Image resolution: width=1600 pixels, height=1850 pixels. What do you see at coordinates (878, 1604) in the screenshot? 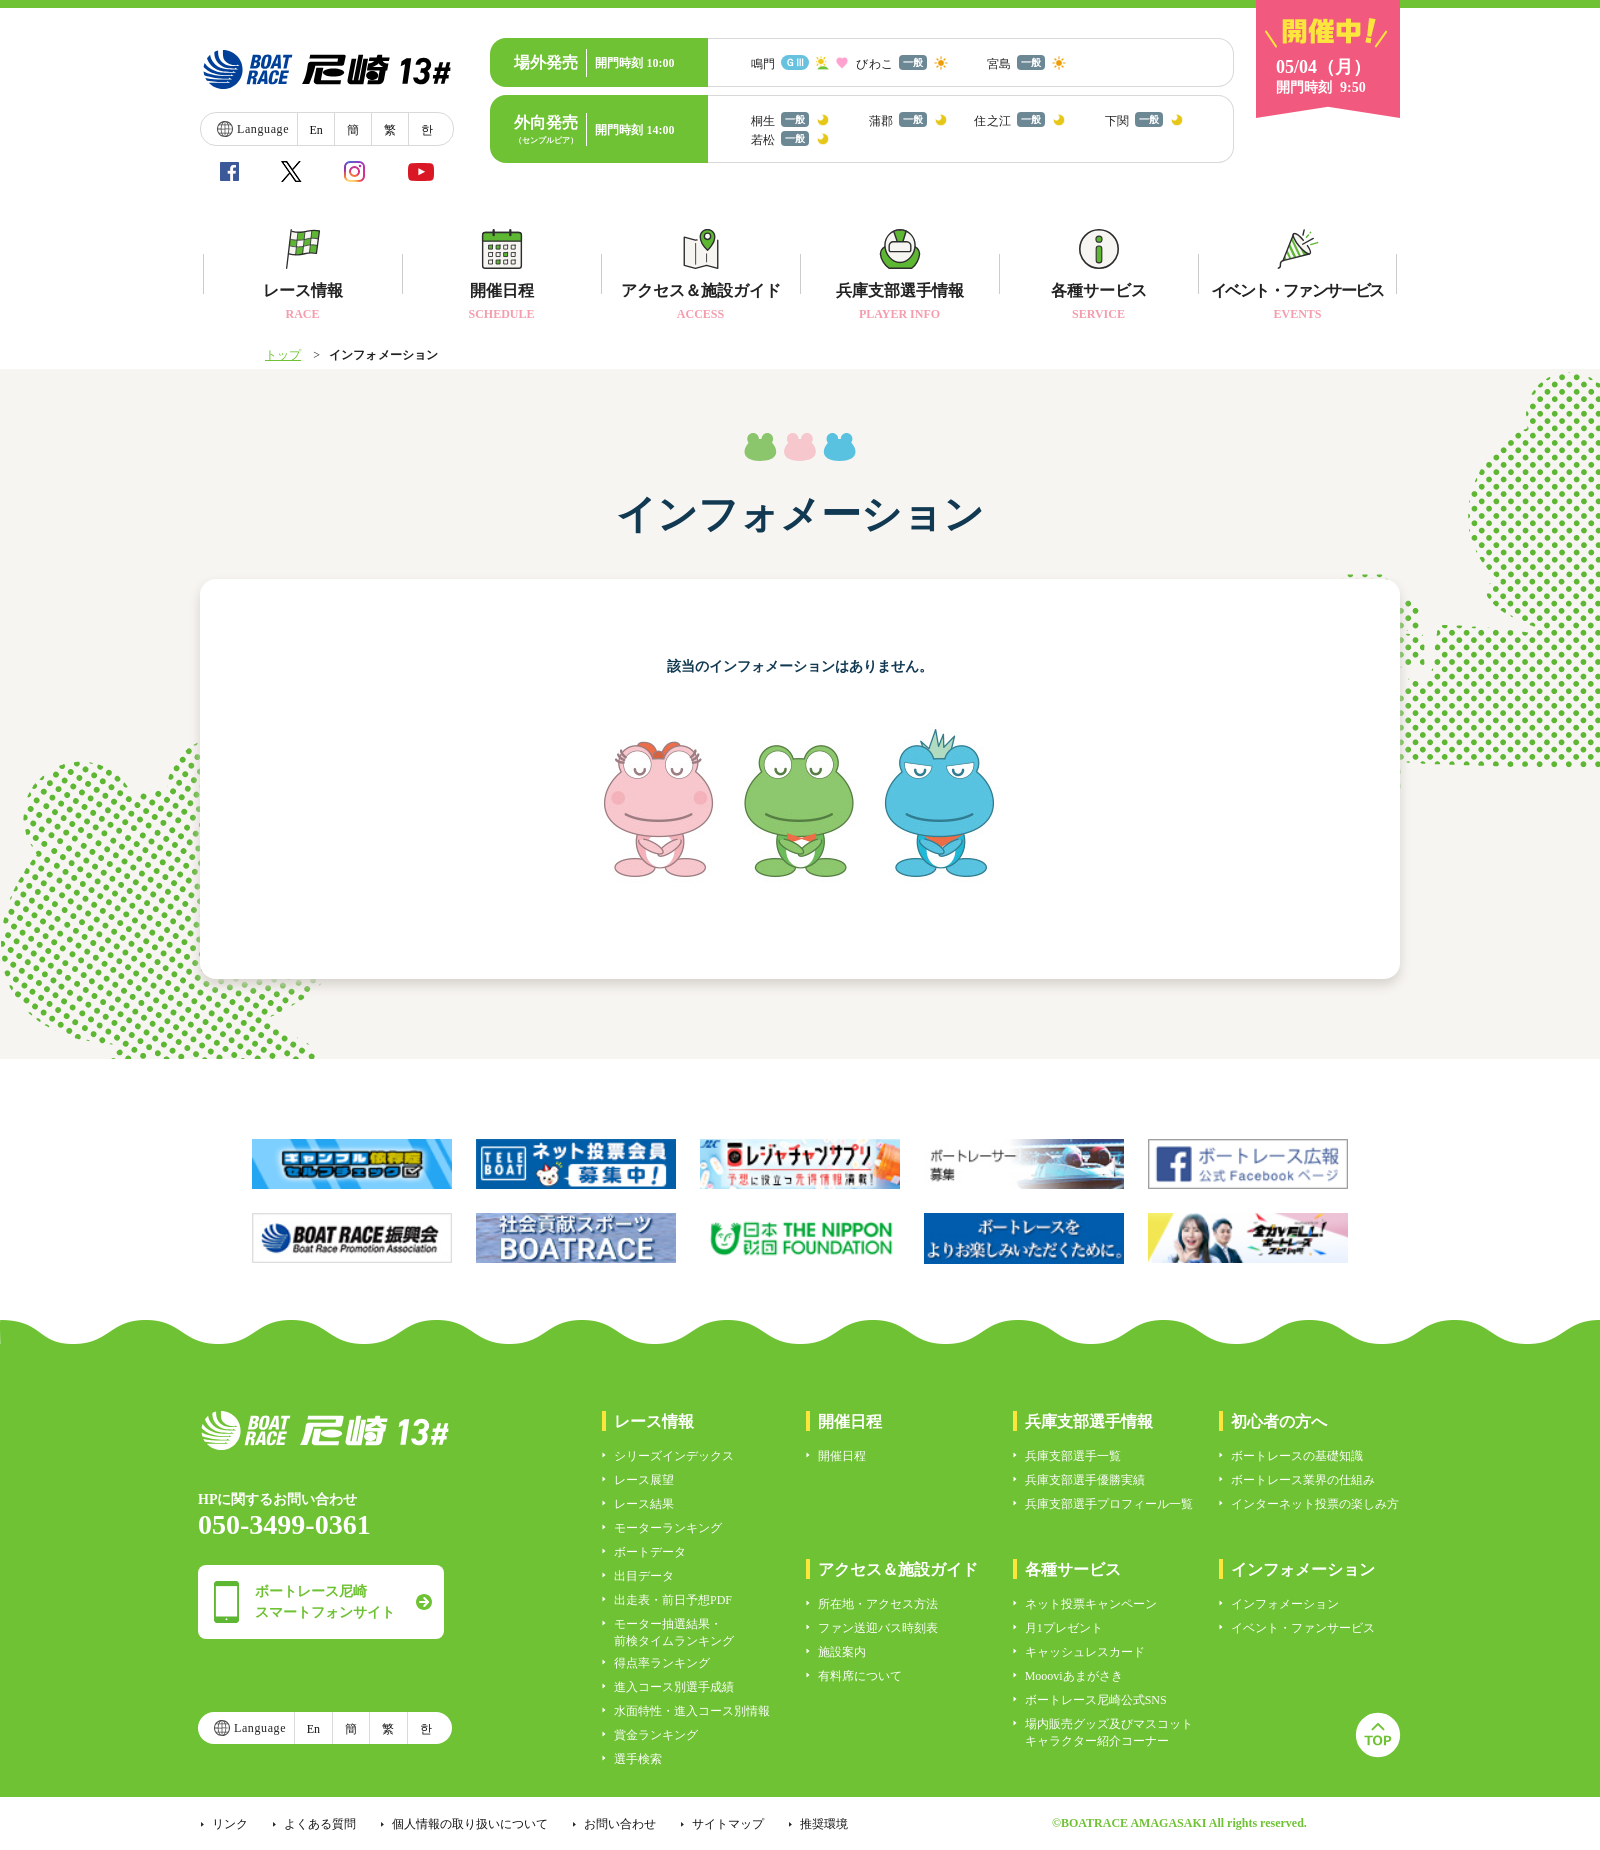
I see `所在地・アクセス方法` at bounding box center [878, 1604].